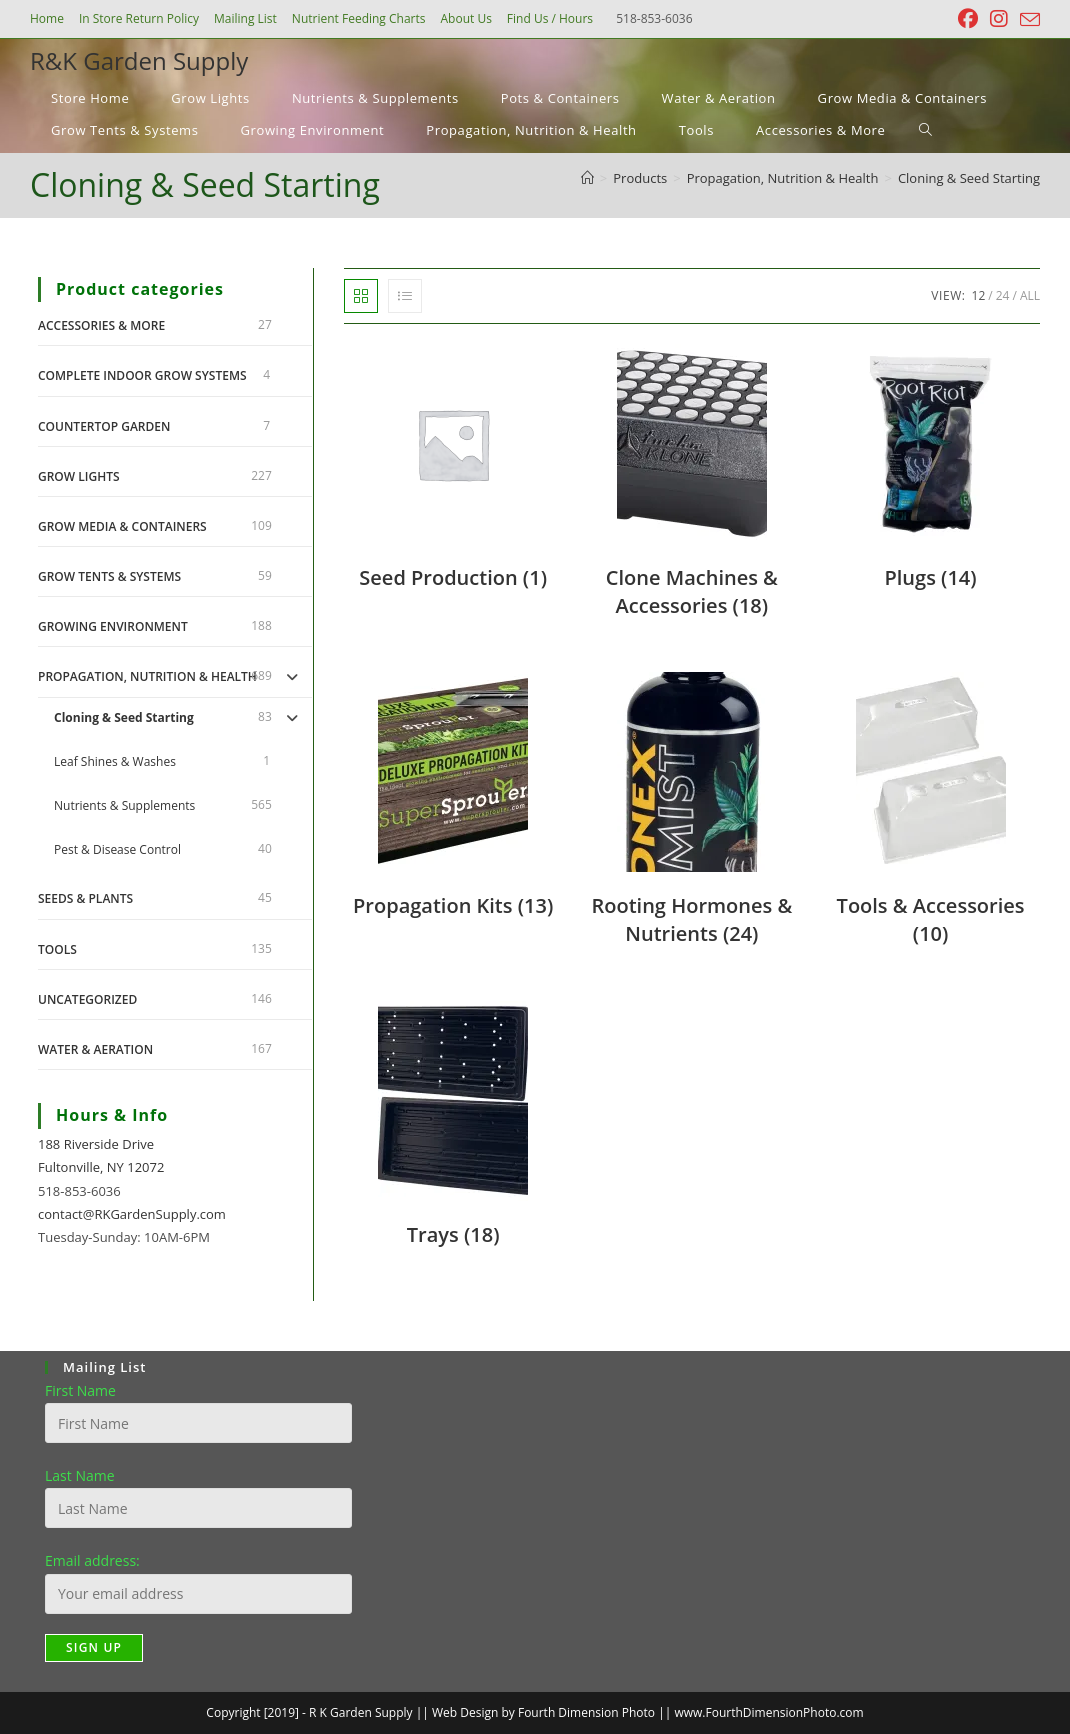 This screenshot has width=1070, height=1734. I want to click on [Instagram (opens in a new tab)], so click(999, 19).